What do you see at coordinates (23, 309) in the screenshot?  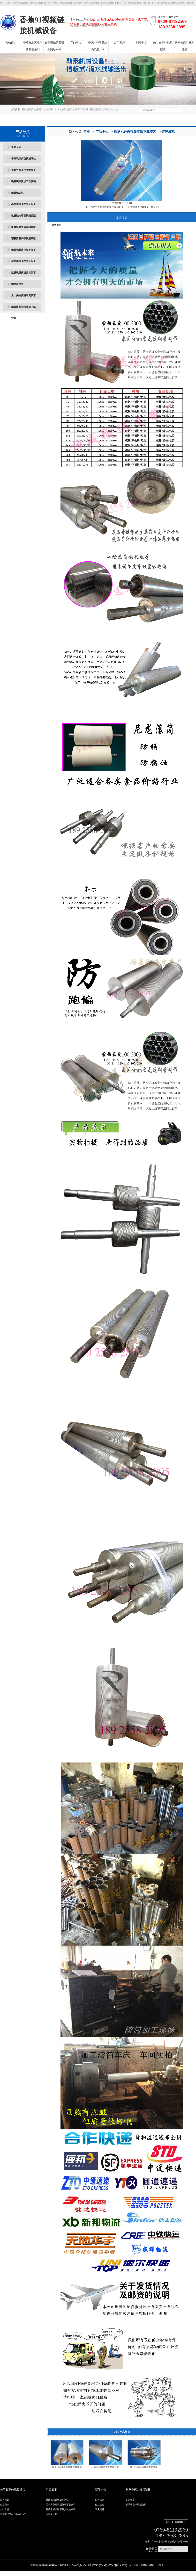 I see `包胶香蕉视频黄版下载安装` at bounding box center [23, 309].